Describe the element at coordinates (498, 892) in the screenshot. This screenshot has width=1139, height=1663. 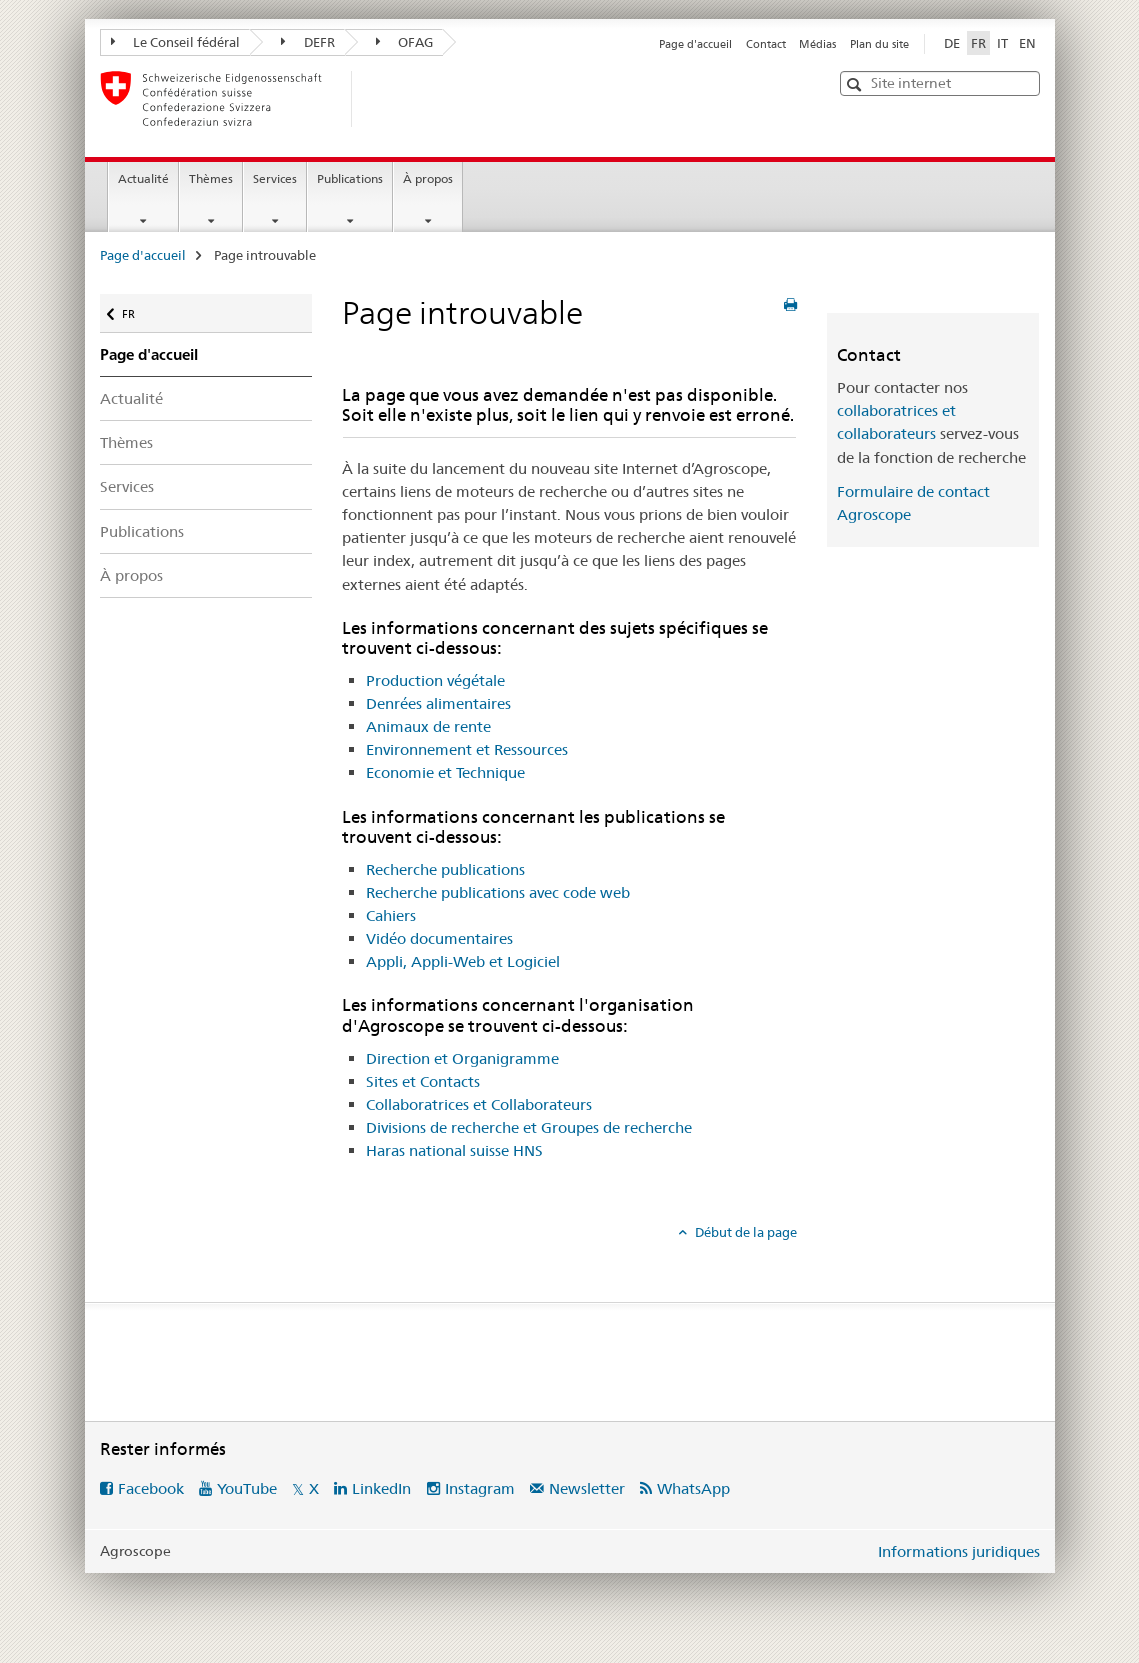
I see `Recherche publications avec code web` at that location.